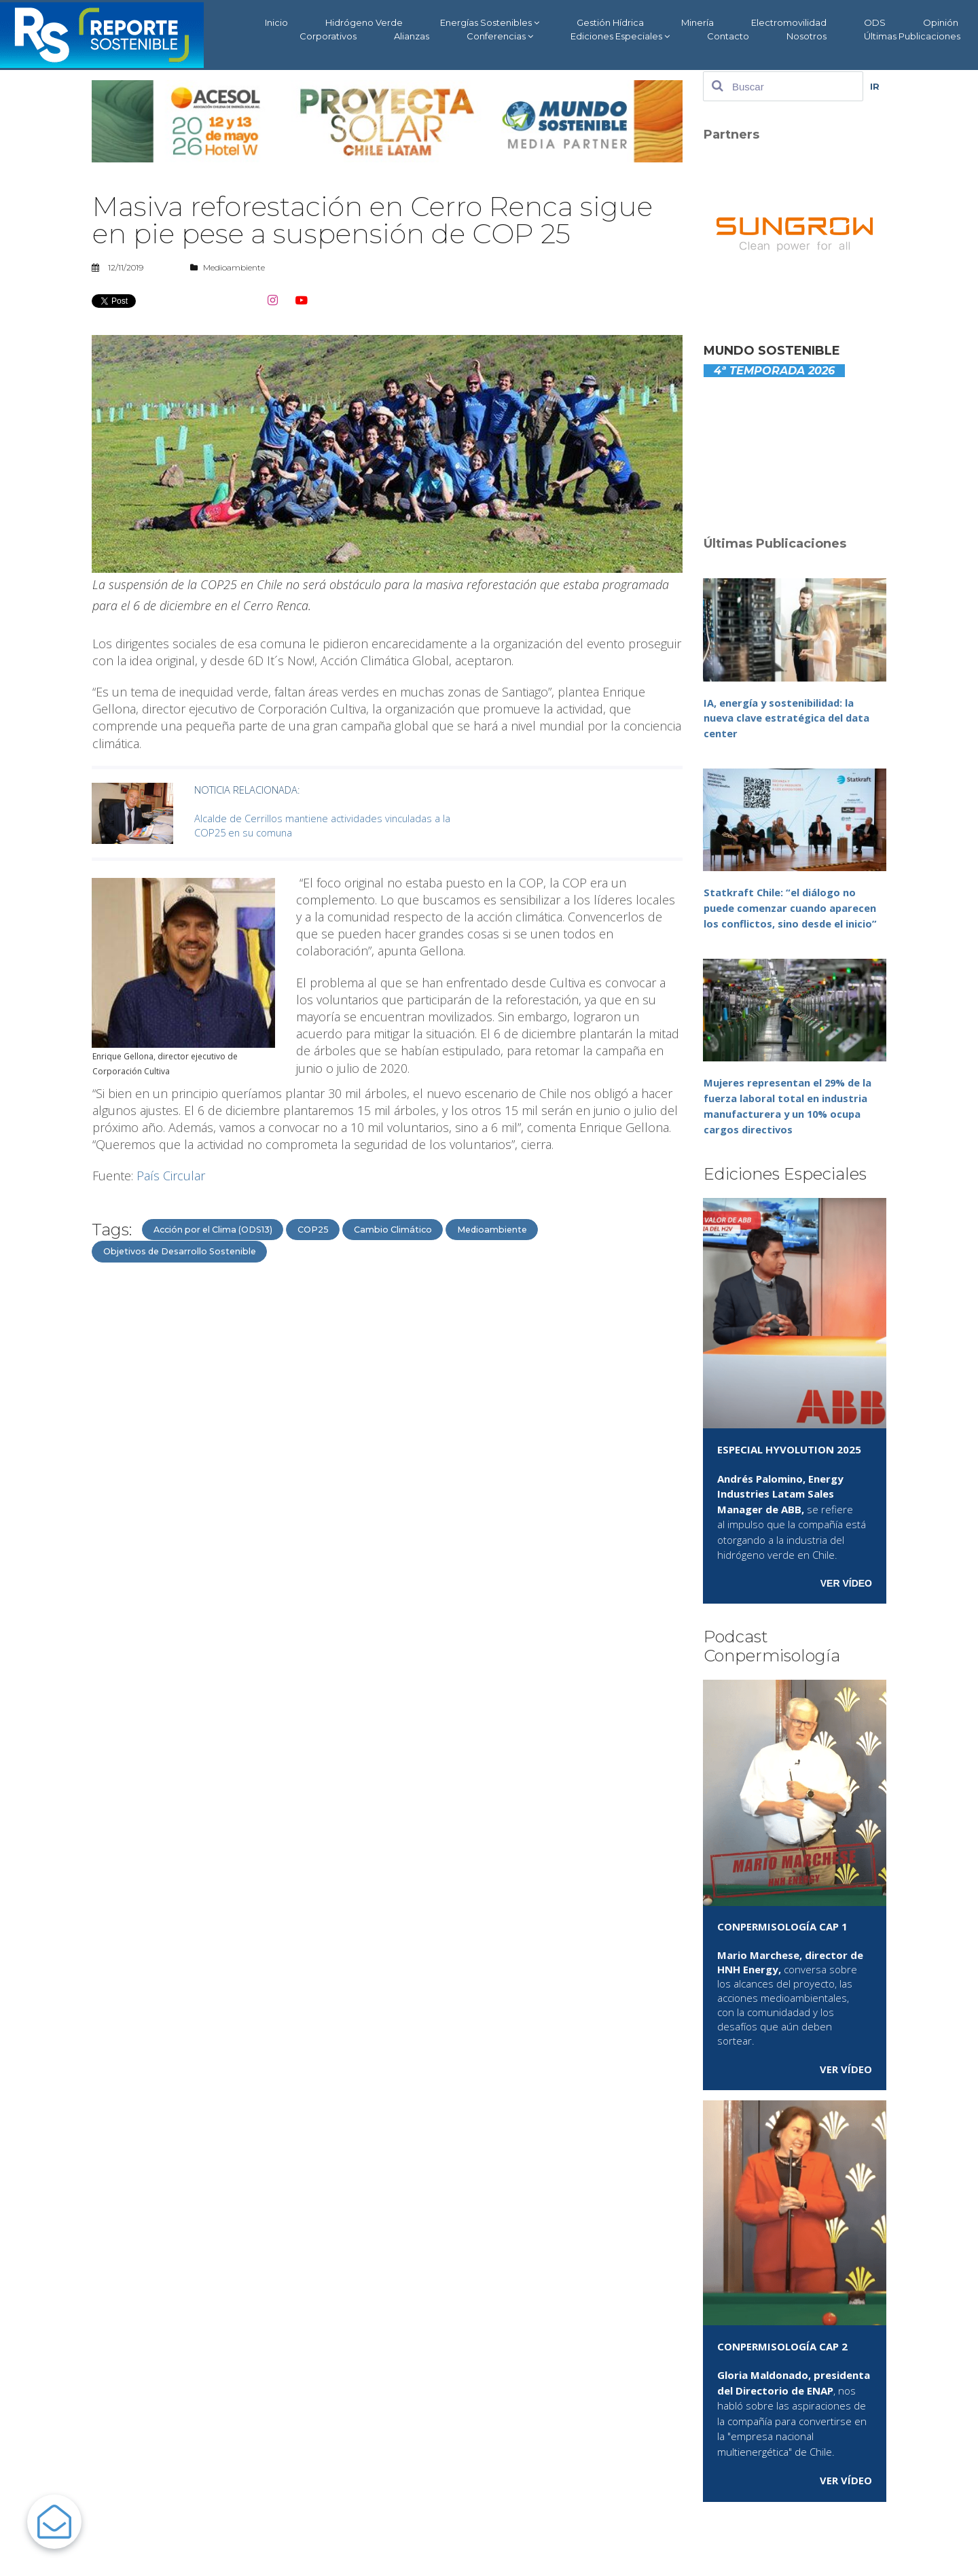  What do you see at coordinates (489, 23) in the screenshot?
I see `Energías Sostenibles` at bounding box center [489, 23].